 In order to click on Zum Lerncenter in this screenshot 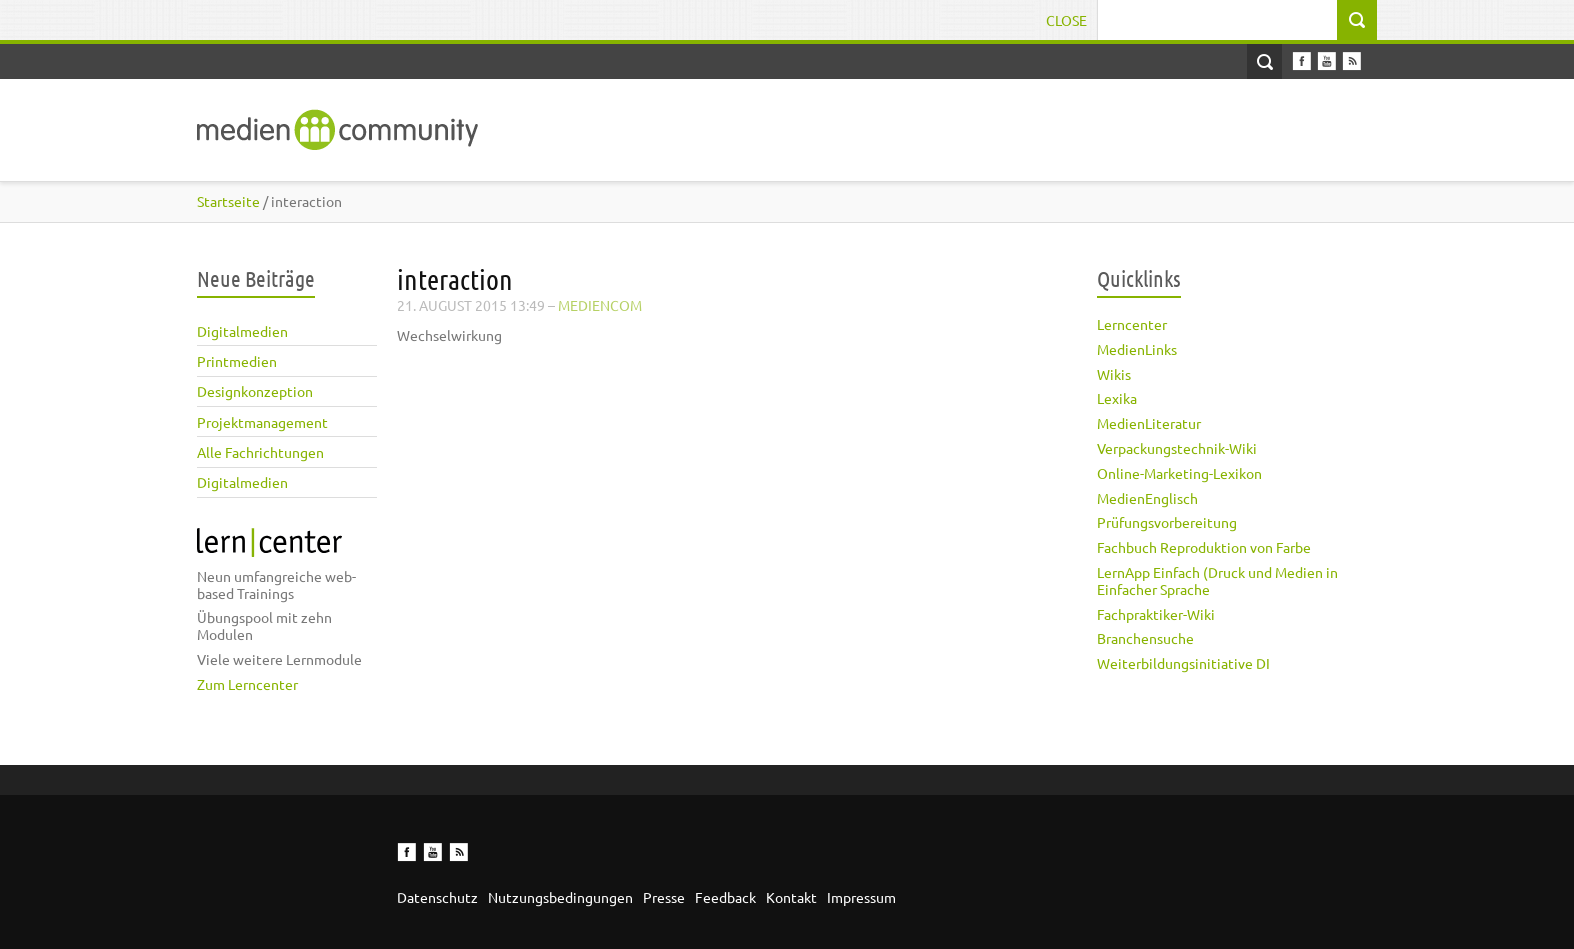, I will do `click(247, 684)`.